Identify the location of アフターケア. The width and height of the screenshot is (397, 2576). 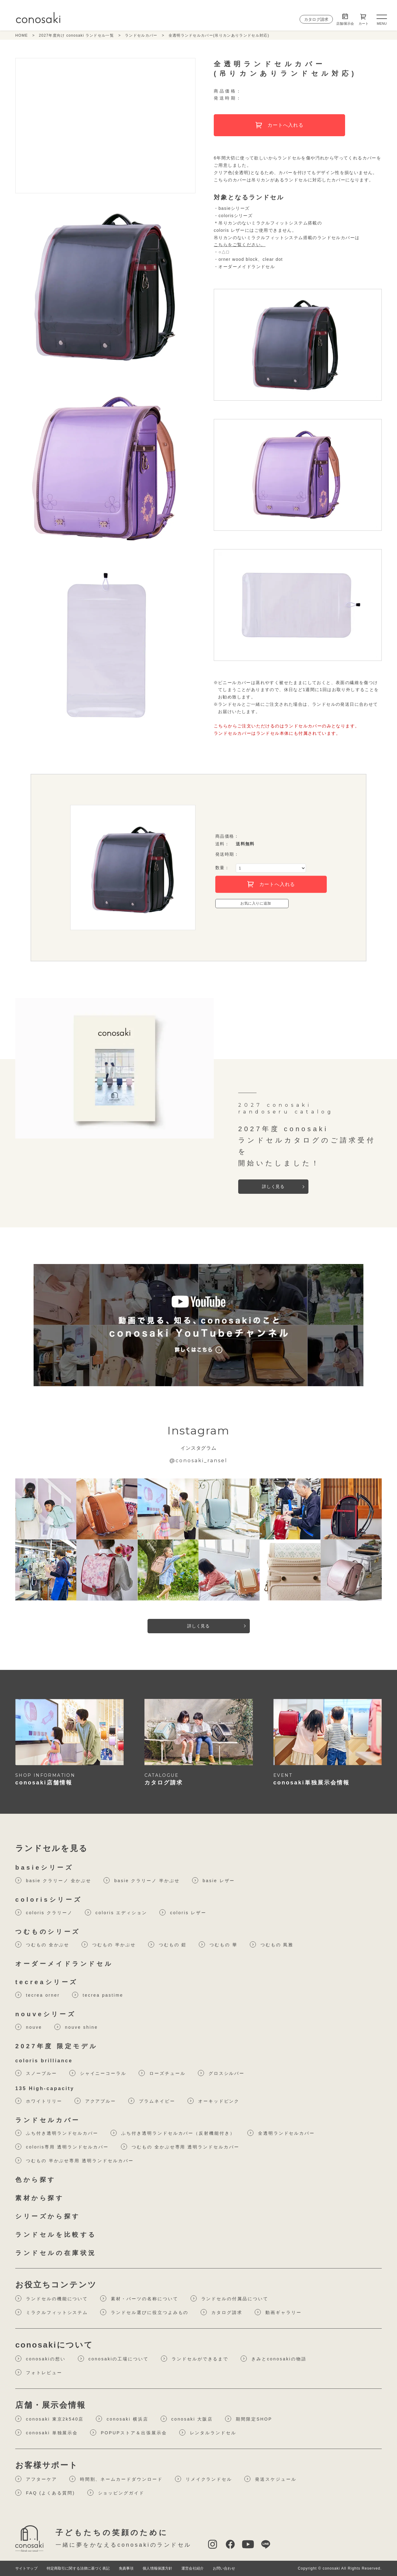
(36, 2479).